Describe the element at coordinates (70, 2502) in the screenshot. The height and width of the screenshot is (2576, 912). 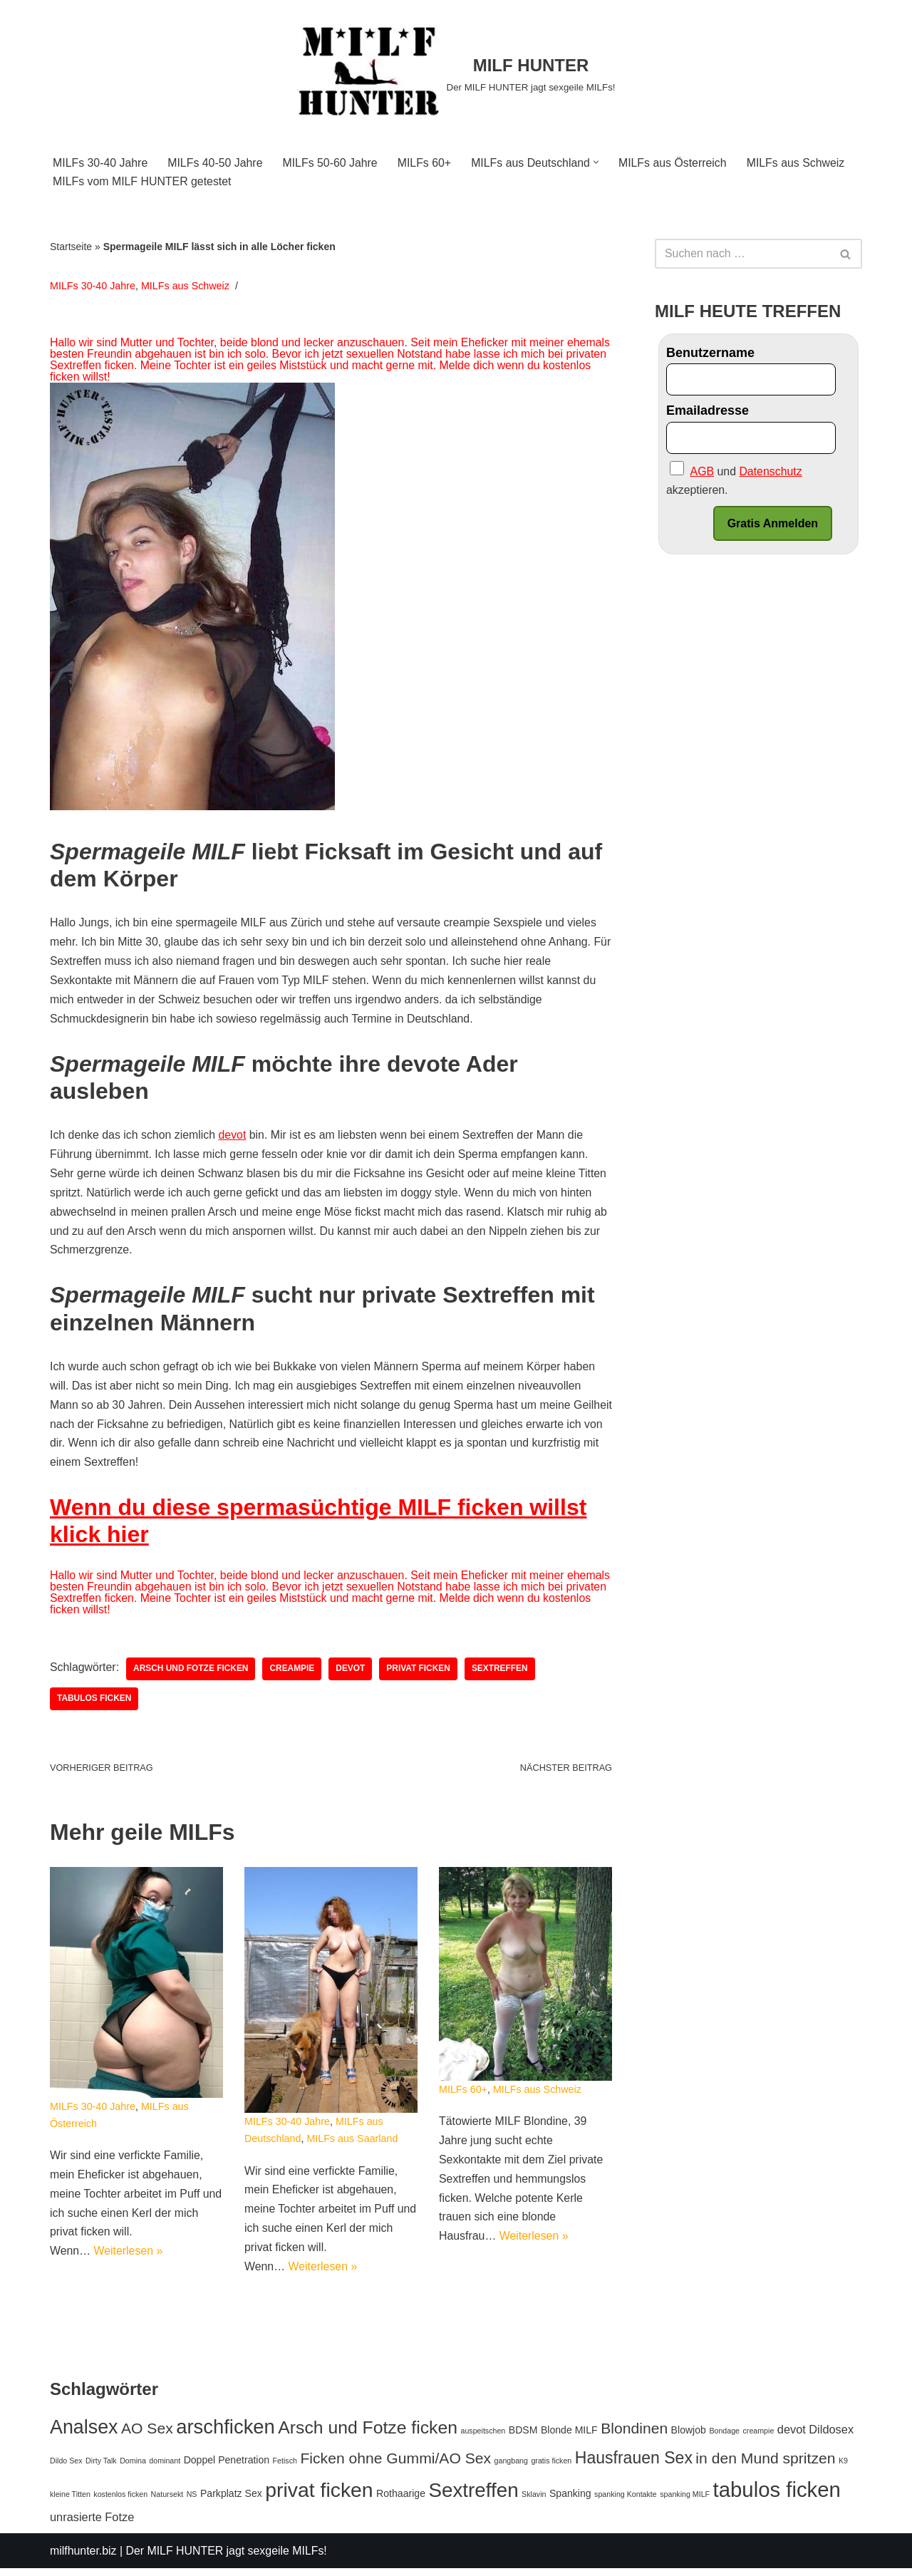
I see `kleine Titten [kleine Titten (1 Eintrag)]` at that location.